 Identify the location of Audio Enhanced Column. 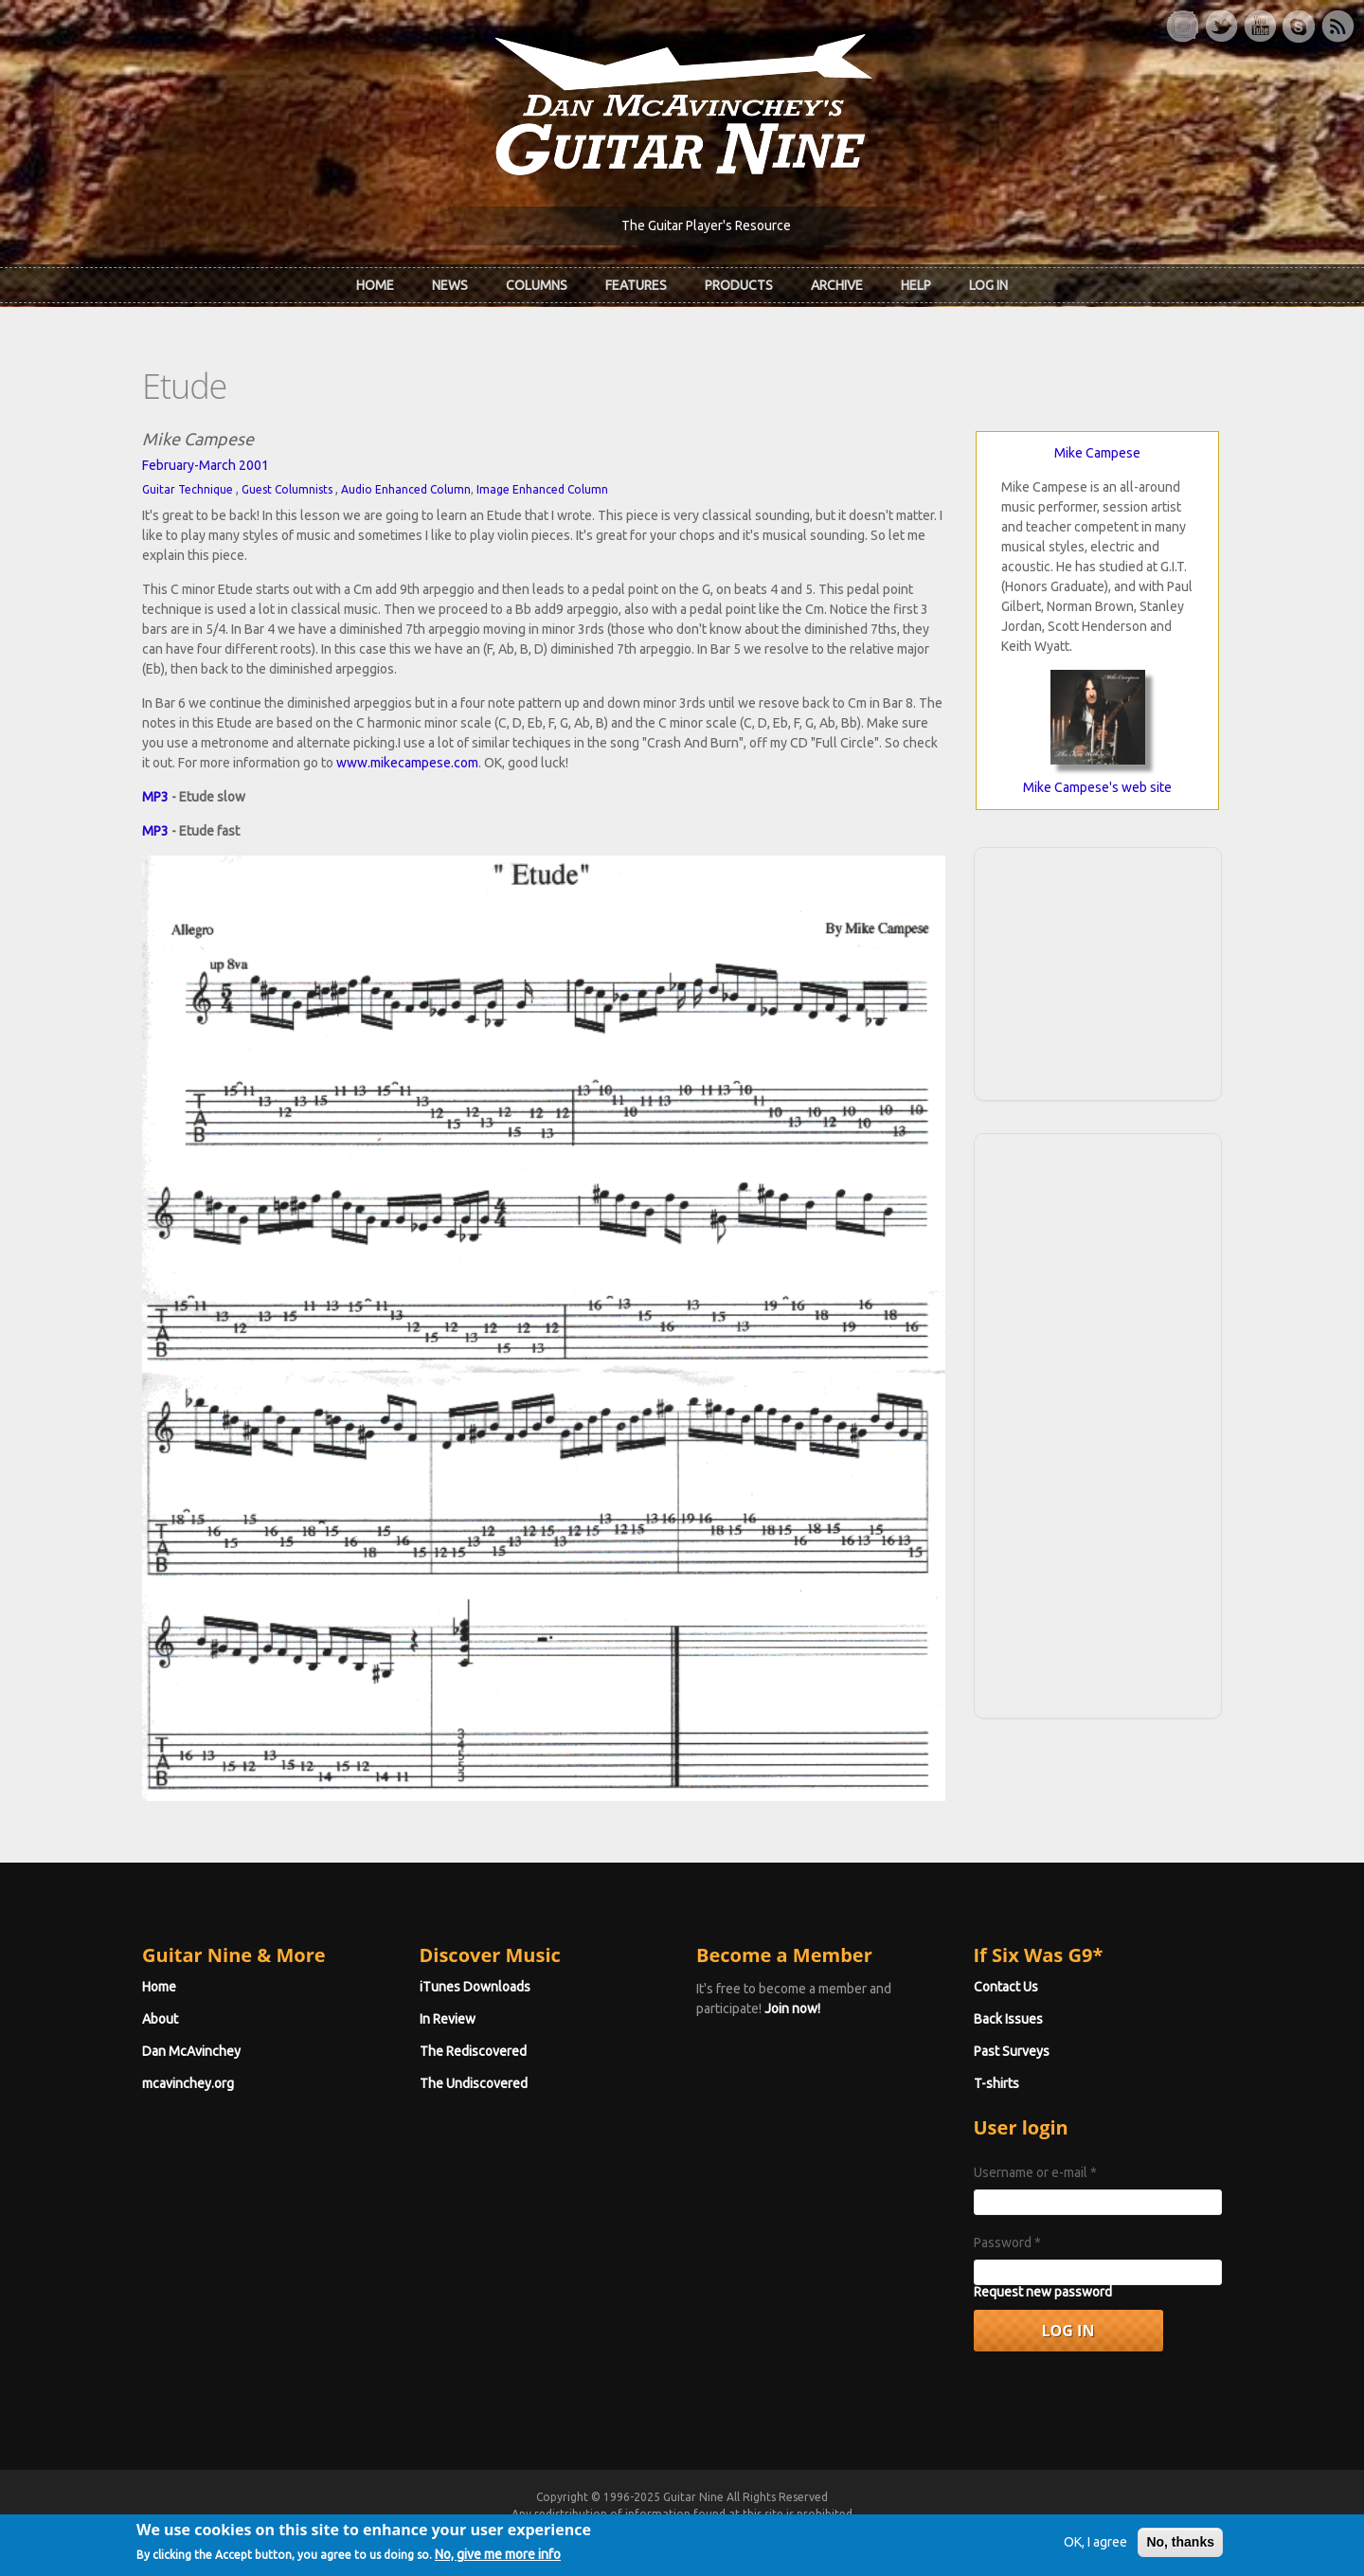
(406, 489).